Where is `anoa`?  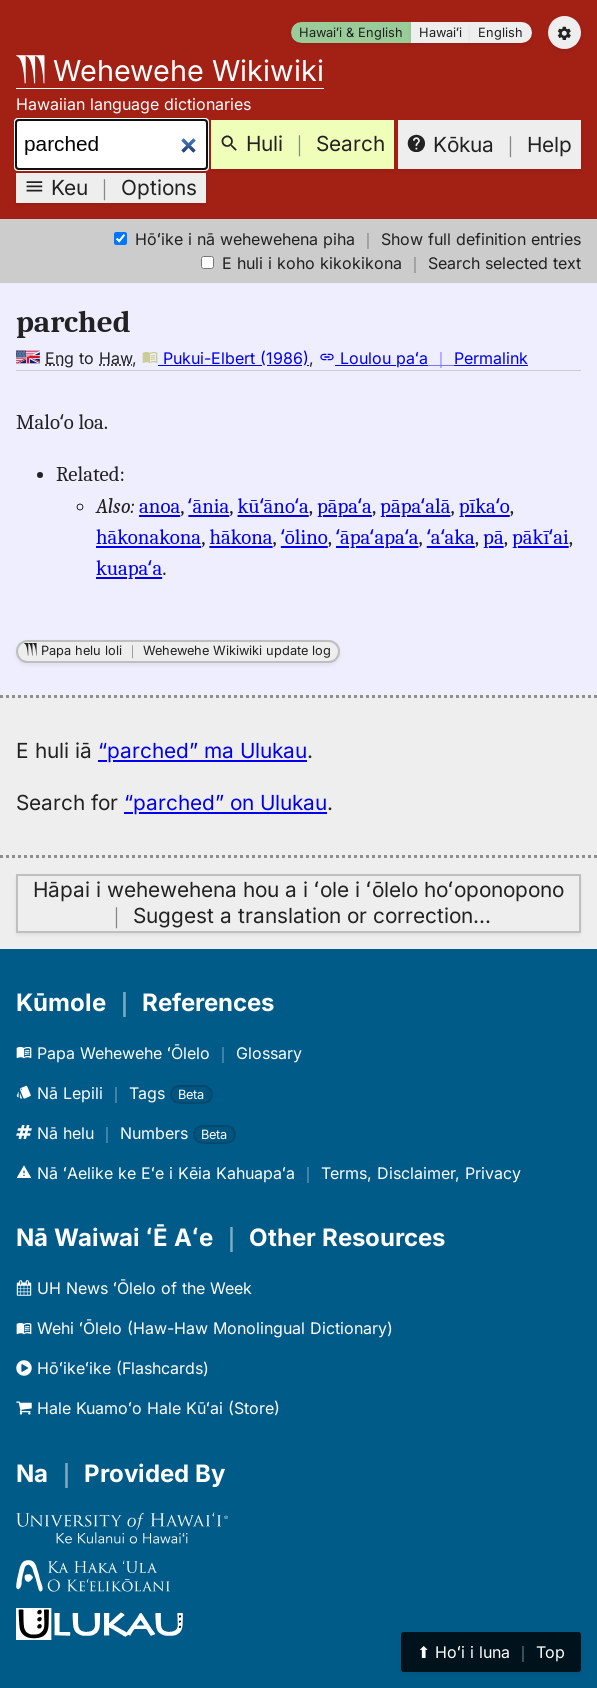 anoa is located at coordinates (159, 506).